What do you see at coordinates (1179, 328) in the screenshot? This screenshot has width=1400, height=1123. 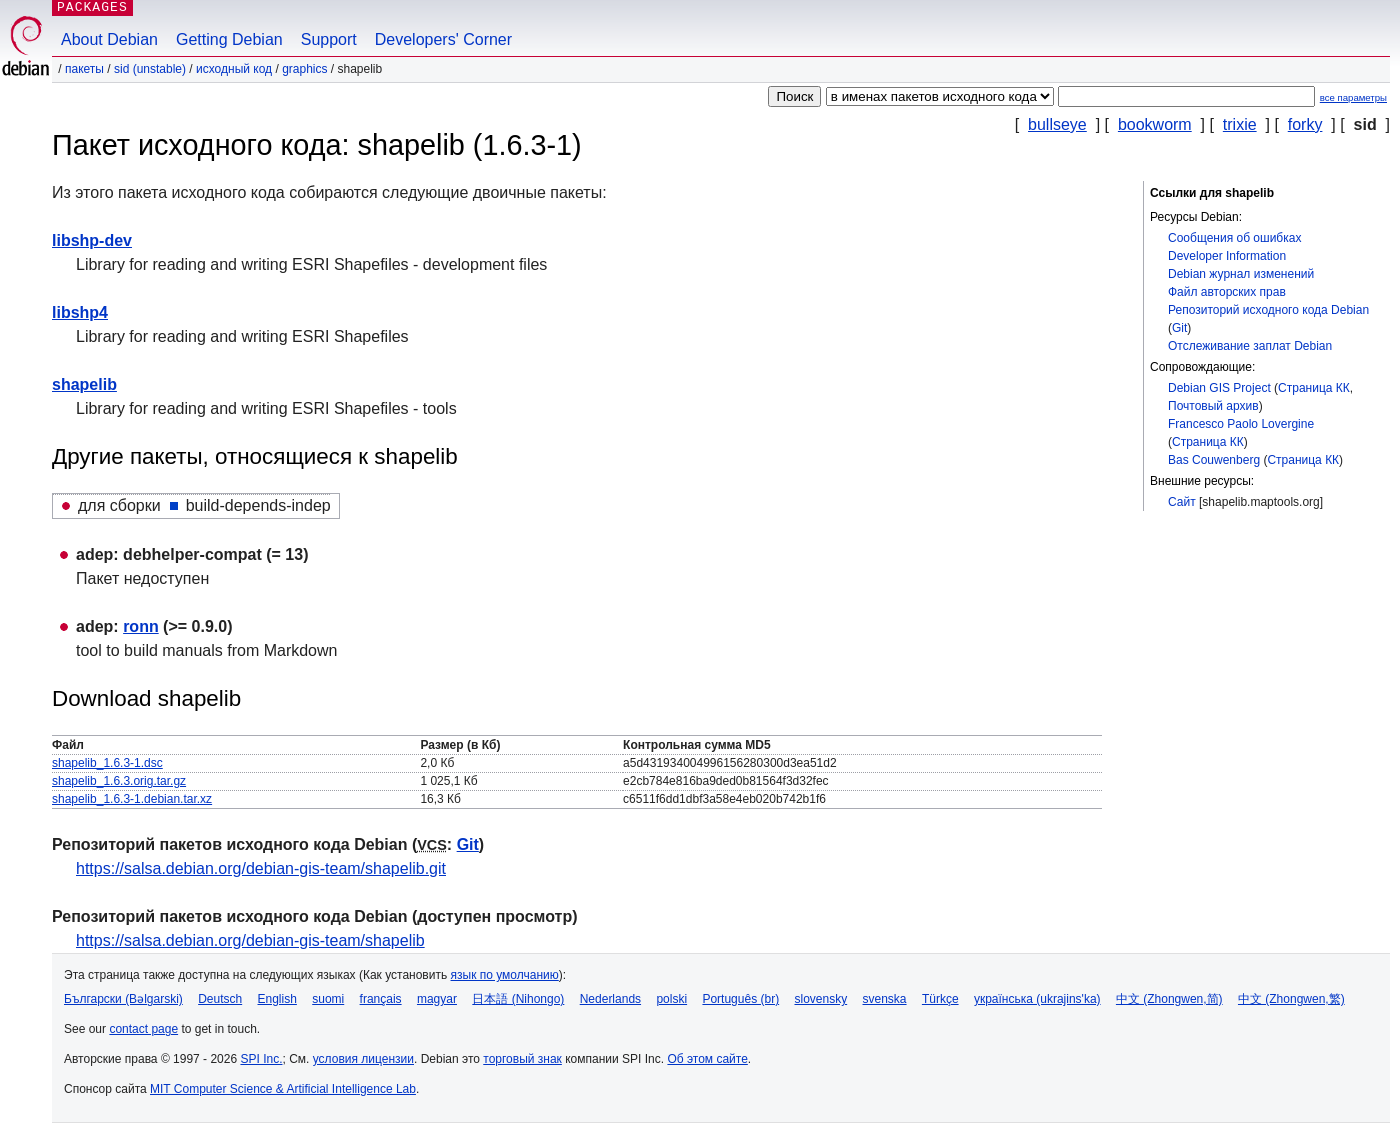 I see `Git` at bounding box center [1179, 328].